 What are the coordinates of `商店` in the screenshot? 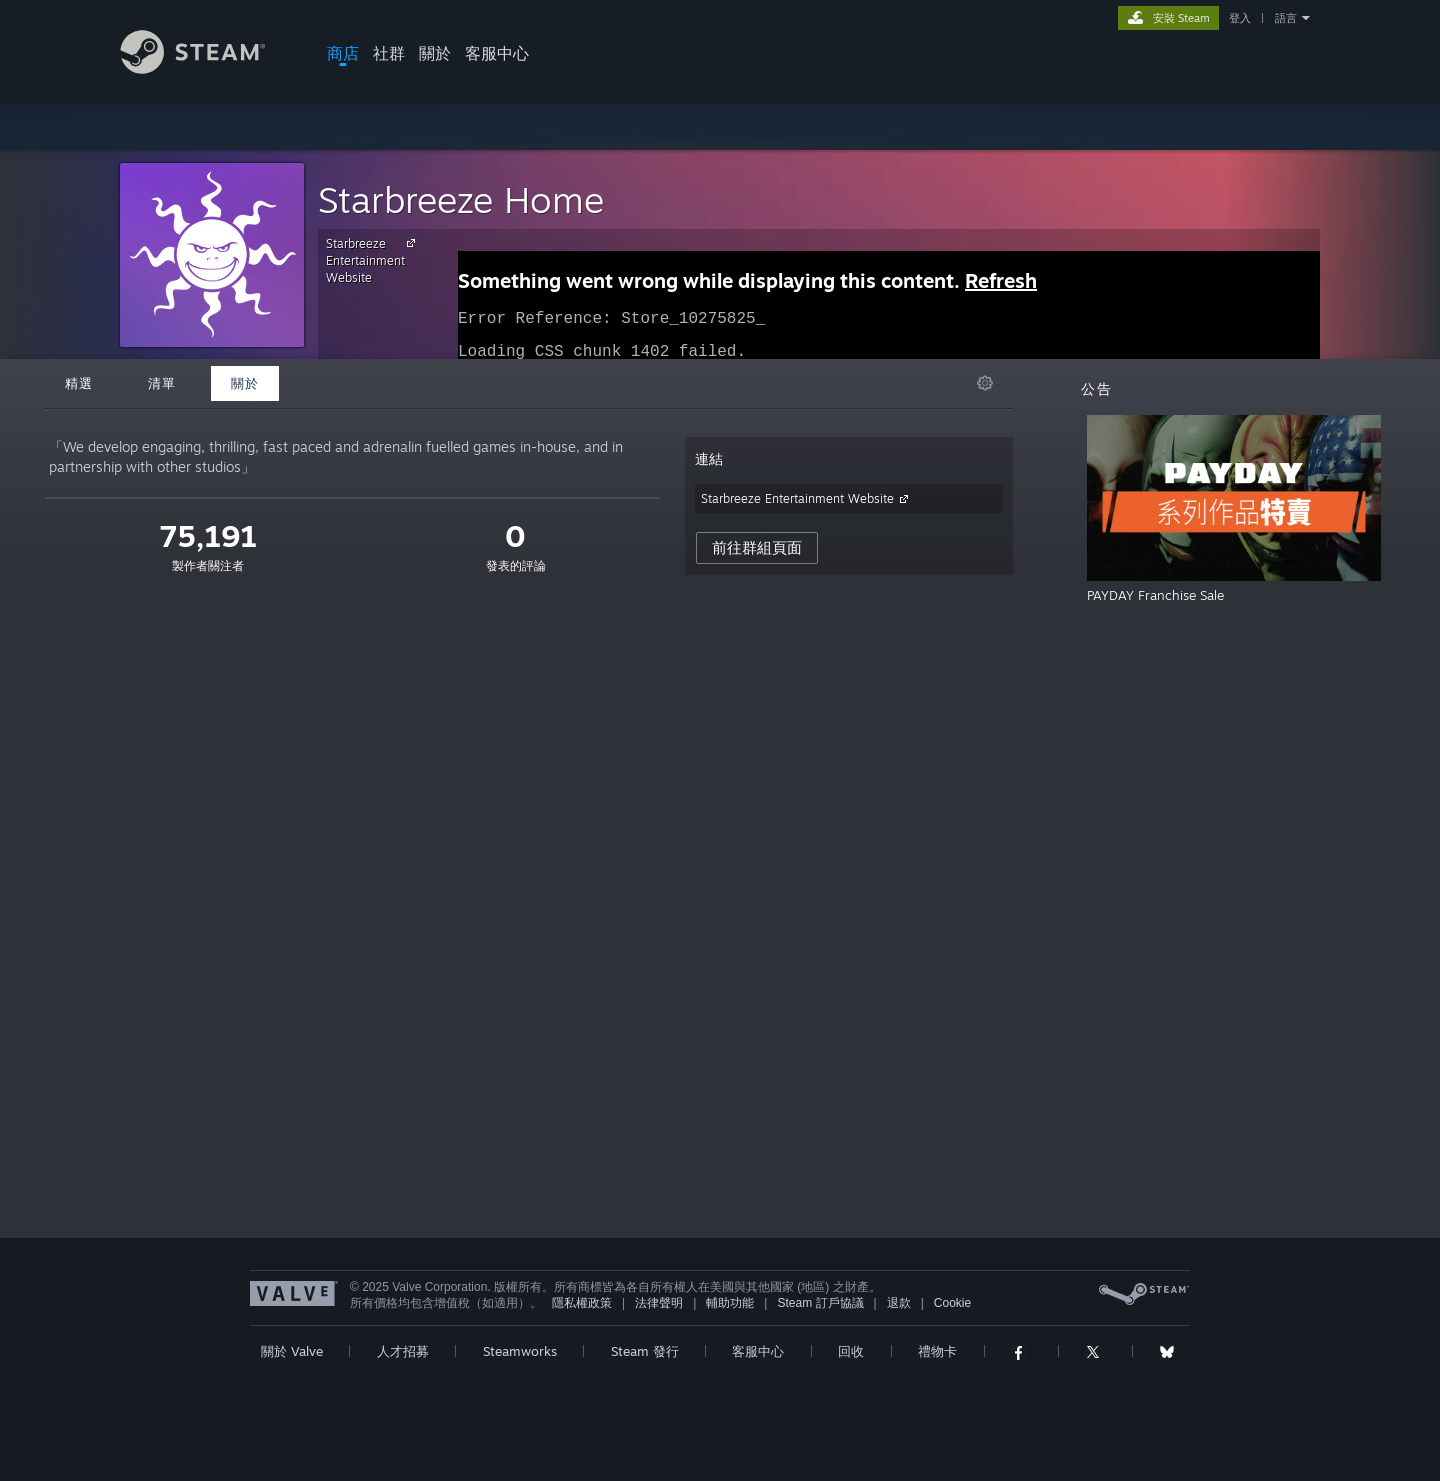 It's located at (343, 53).